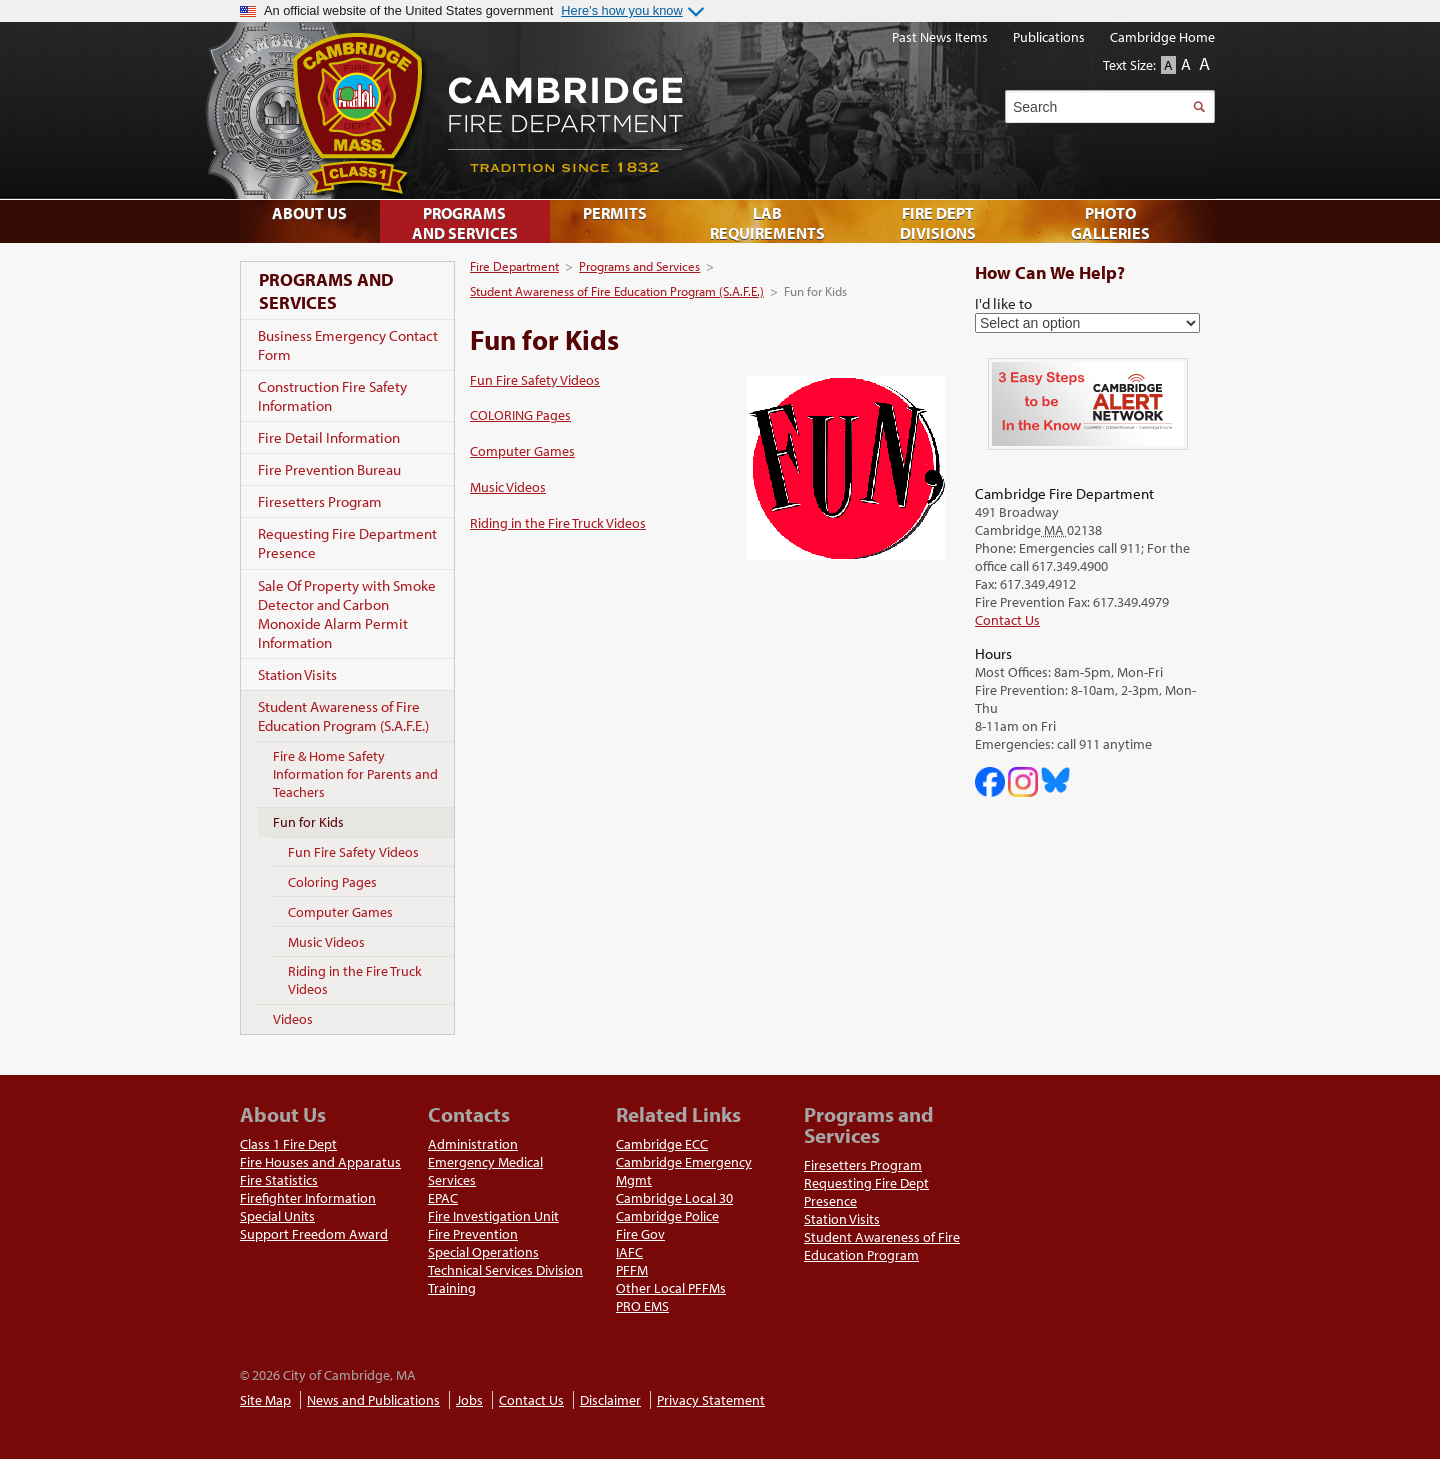  What do you see at coordinates (662, 1144) in the screenshot?
I see `Cambridge ECC` at bounding box center [662, 1144].